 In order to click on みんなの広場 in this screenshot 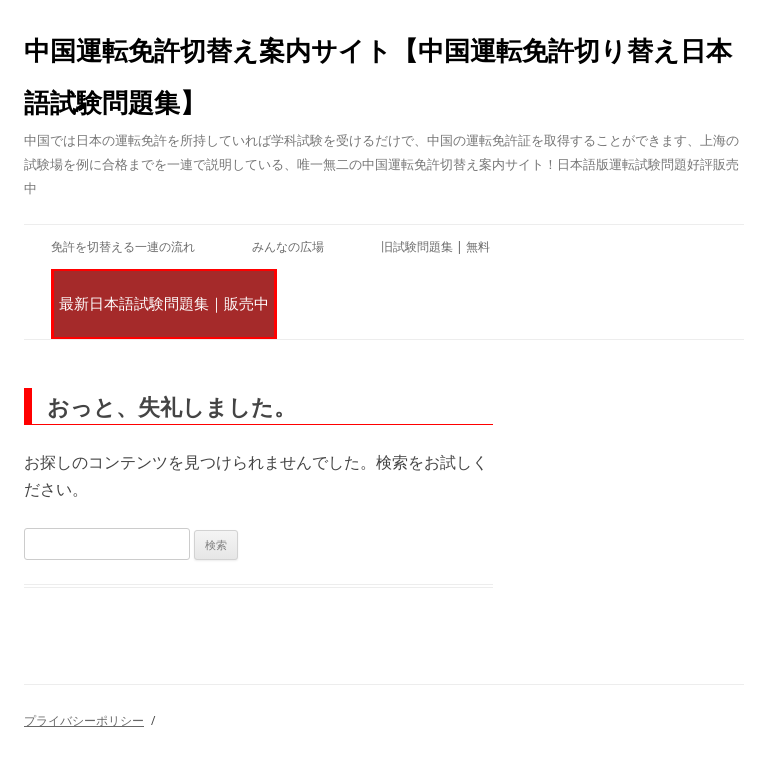, I will do `click(288, 246)`.